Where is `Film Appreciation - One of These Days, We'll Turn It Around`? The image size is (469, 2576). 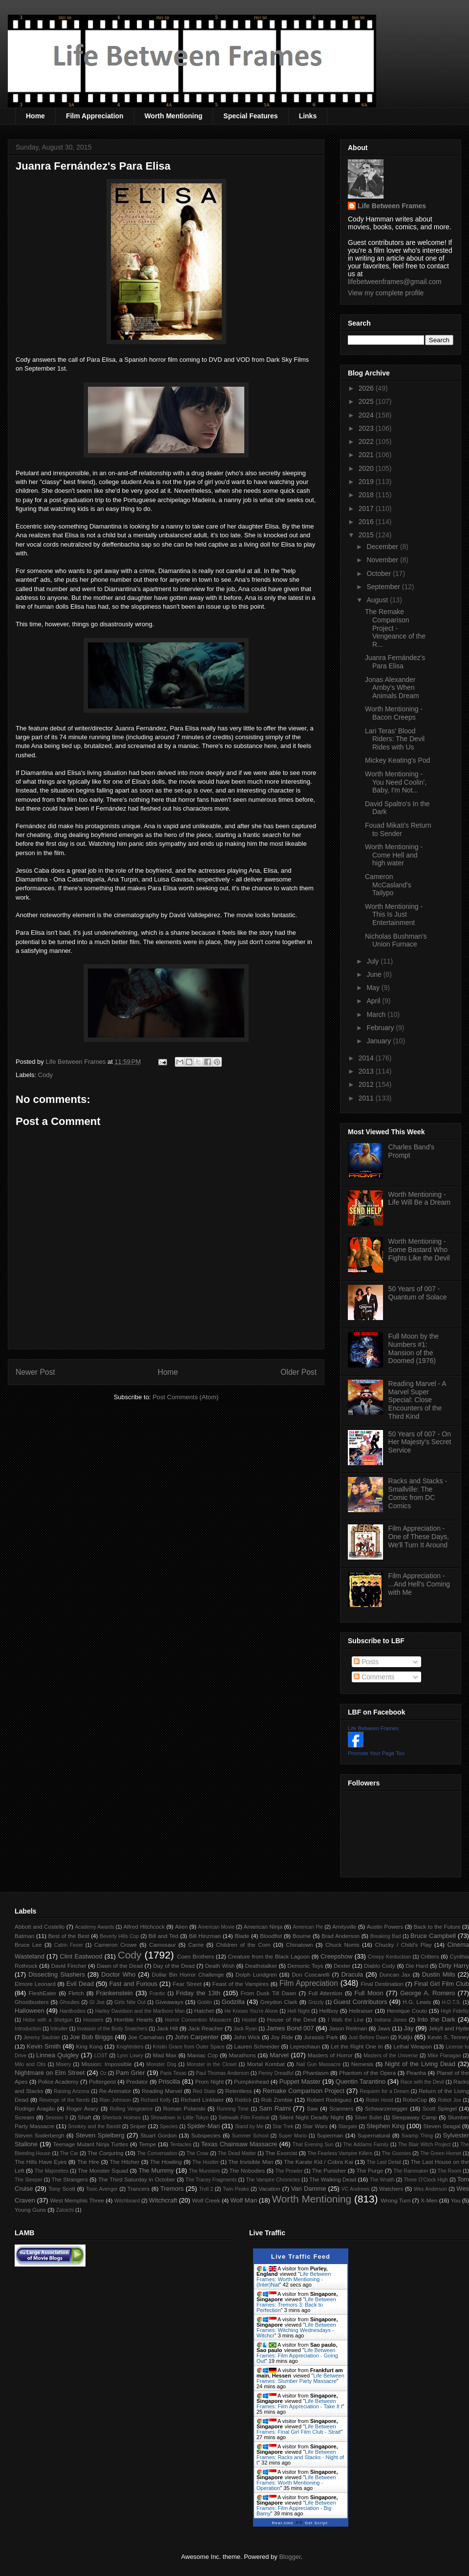 Film Appreciation - One of These Days, We'll Turn It Around is located at coordinates (418, 1536).